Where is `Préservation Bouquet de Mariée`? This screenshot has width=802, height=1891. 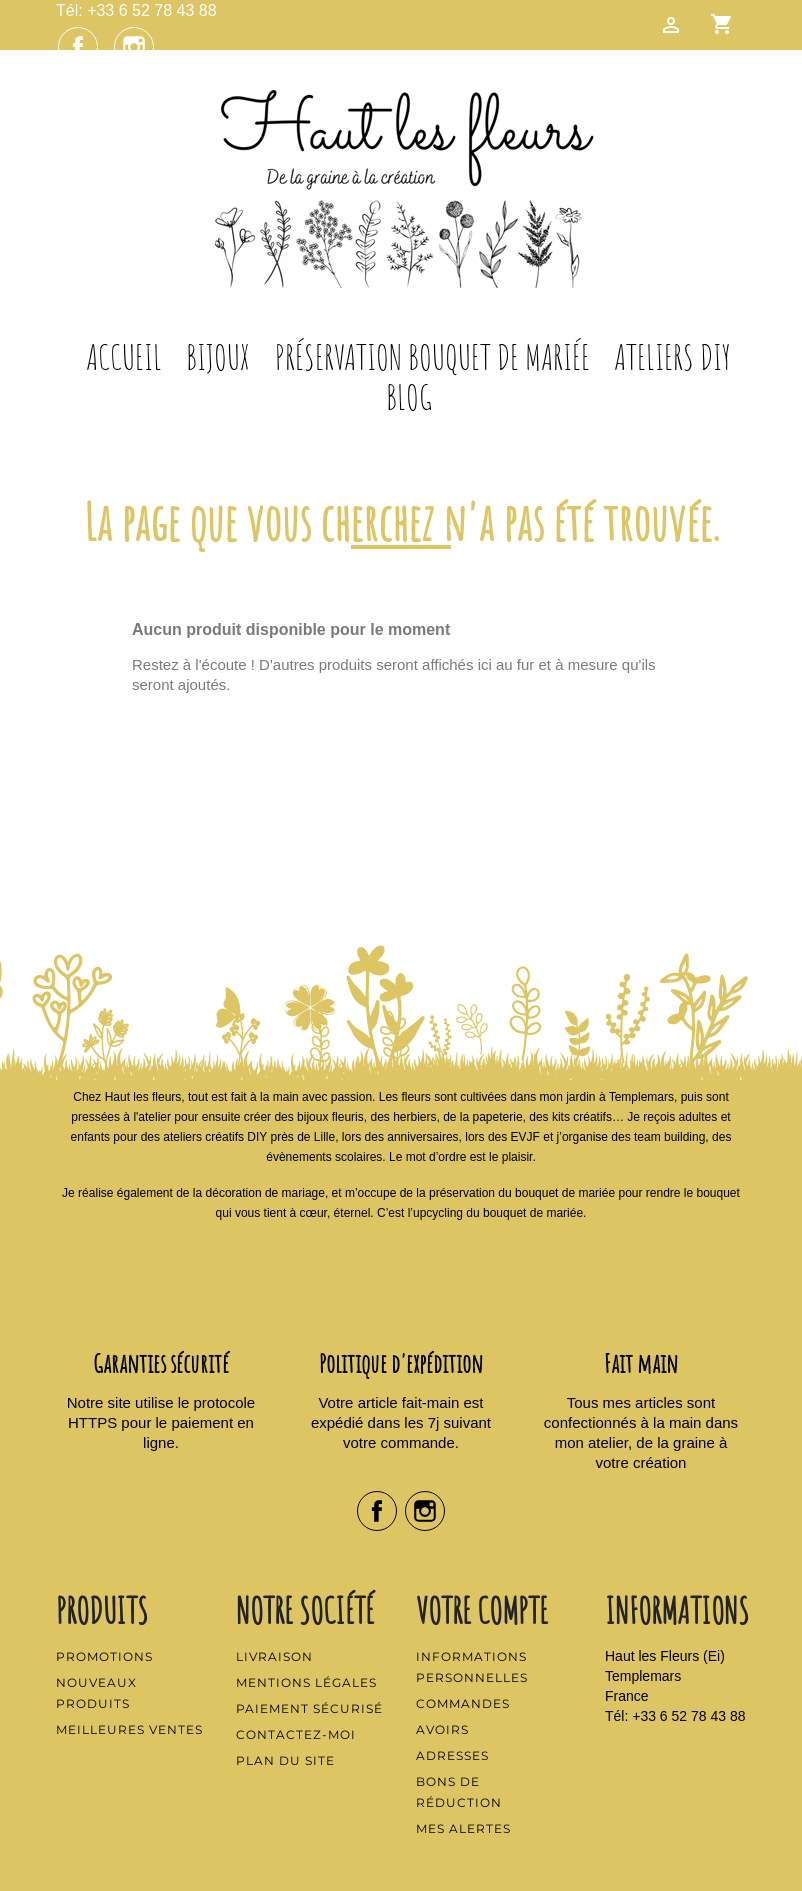
Préservation Bouquet de Mariée is located at coordinates (432, 357).